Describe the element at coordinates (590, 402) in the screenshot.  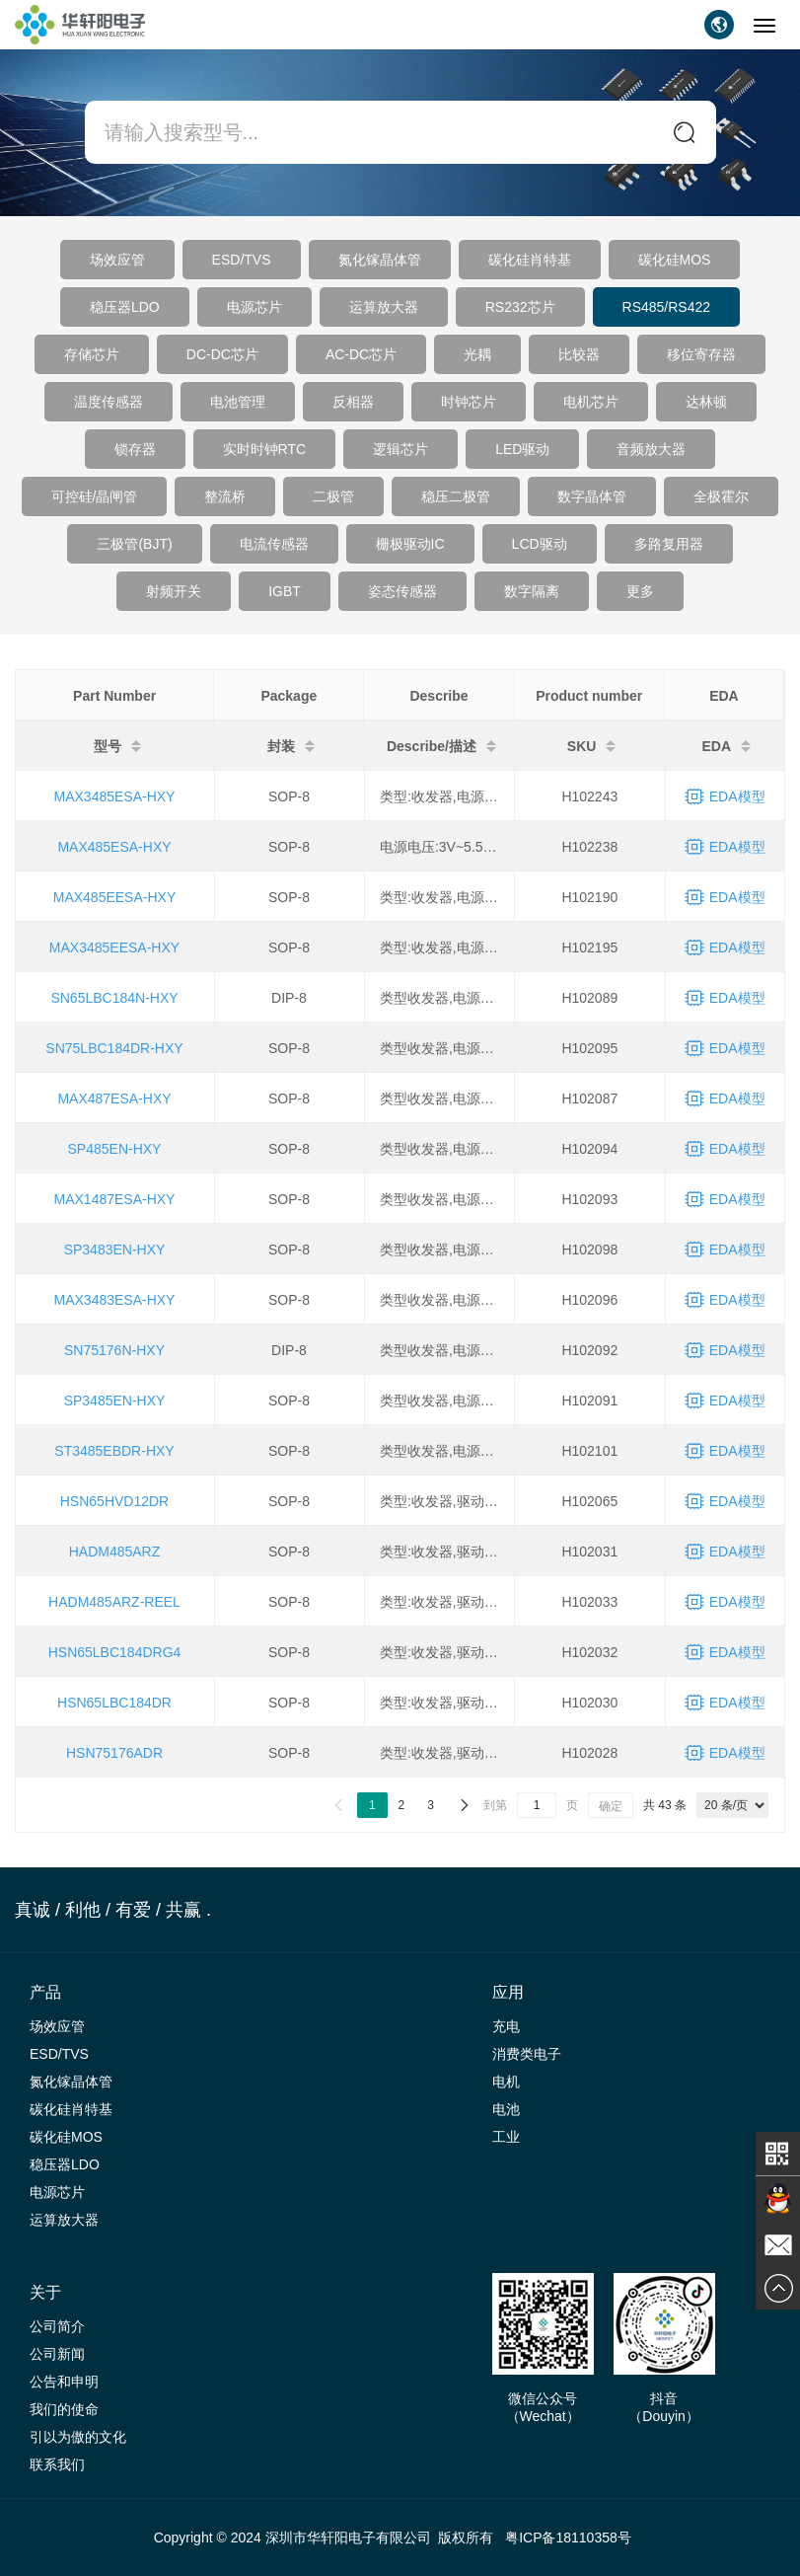
I see `电机芯片` at that location.